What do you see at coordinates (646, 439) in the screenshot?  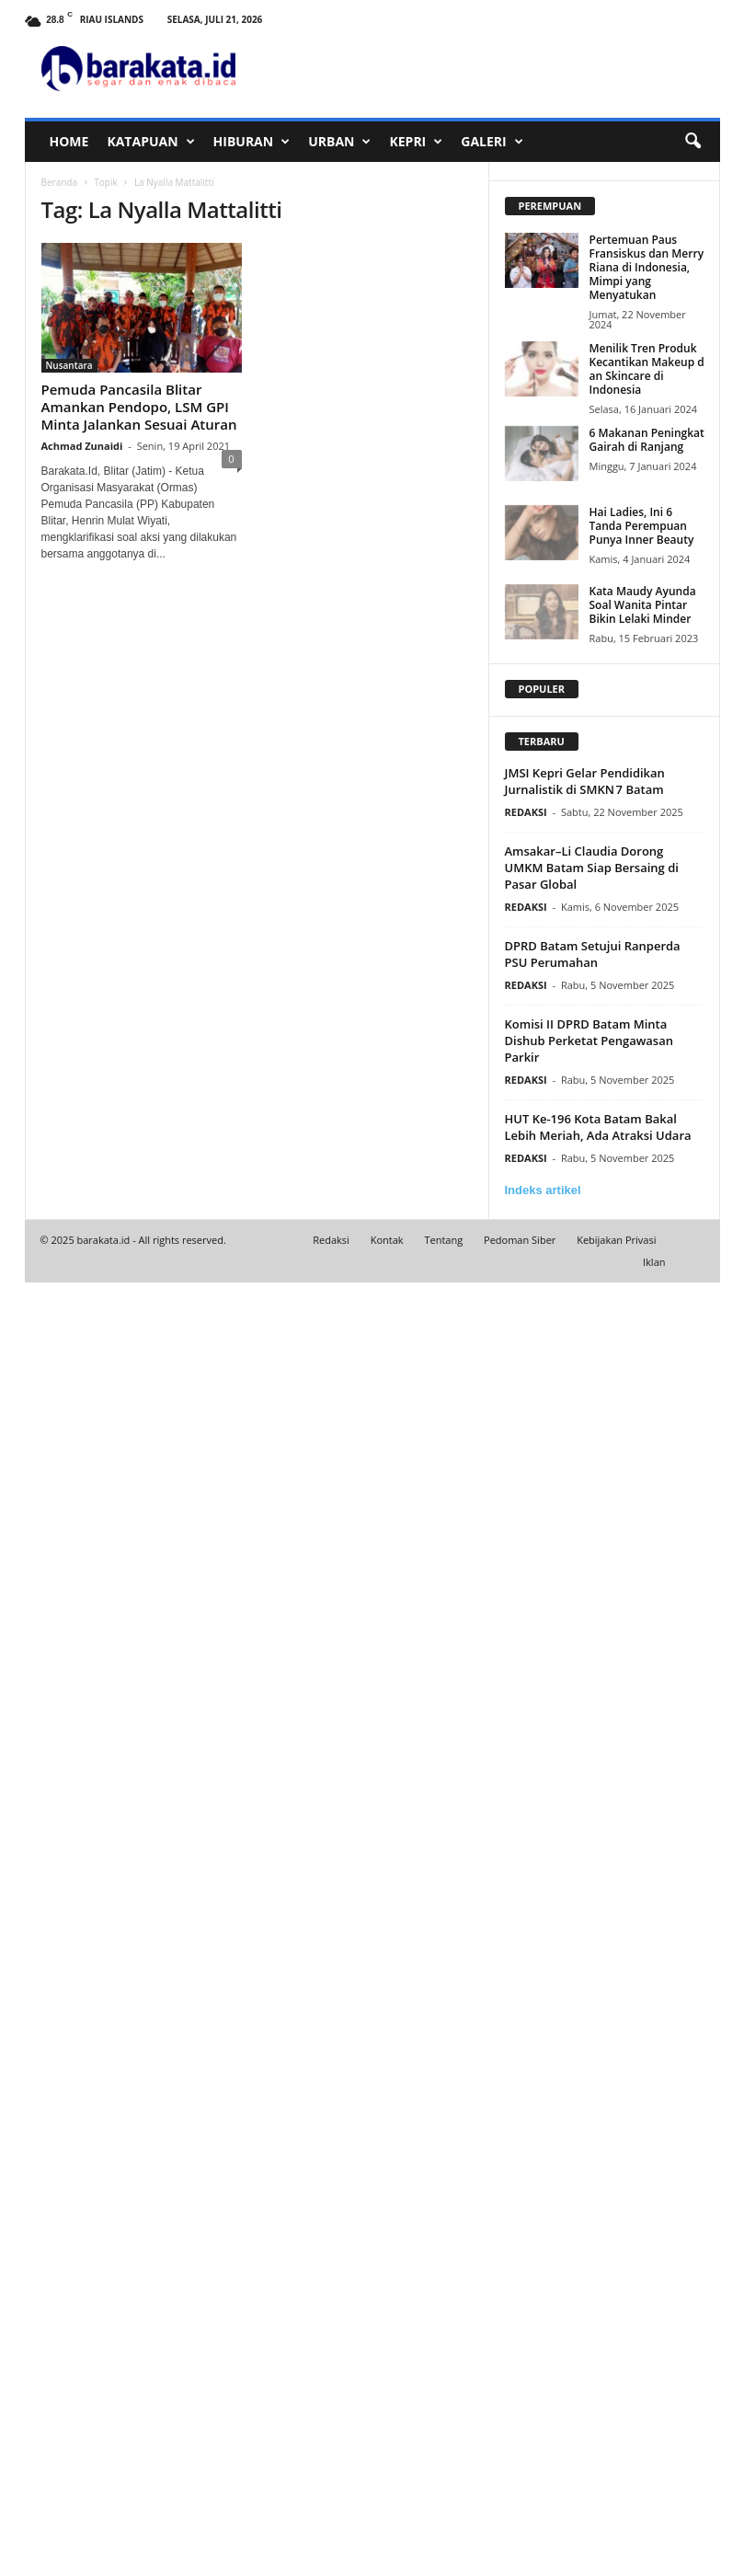 I see `6 Makanan Peningkat Gairah di Ranjang` at bounding box center [646, 439].